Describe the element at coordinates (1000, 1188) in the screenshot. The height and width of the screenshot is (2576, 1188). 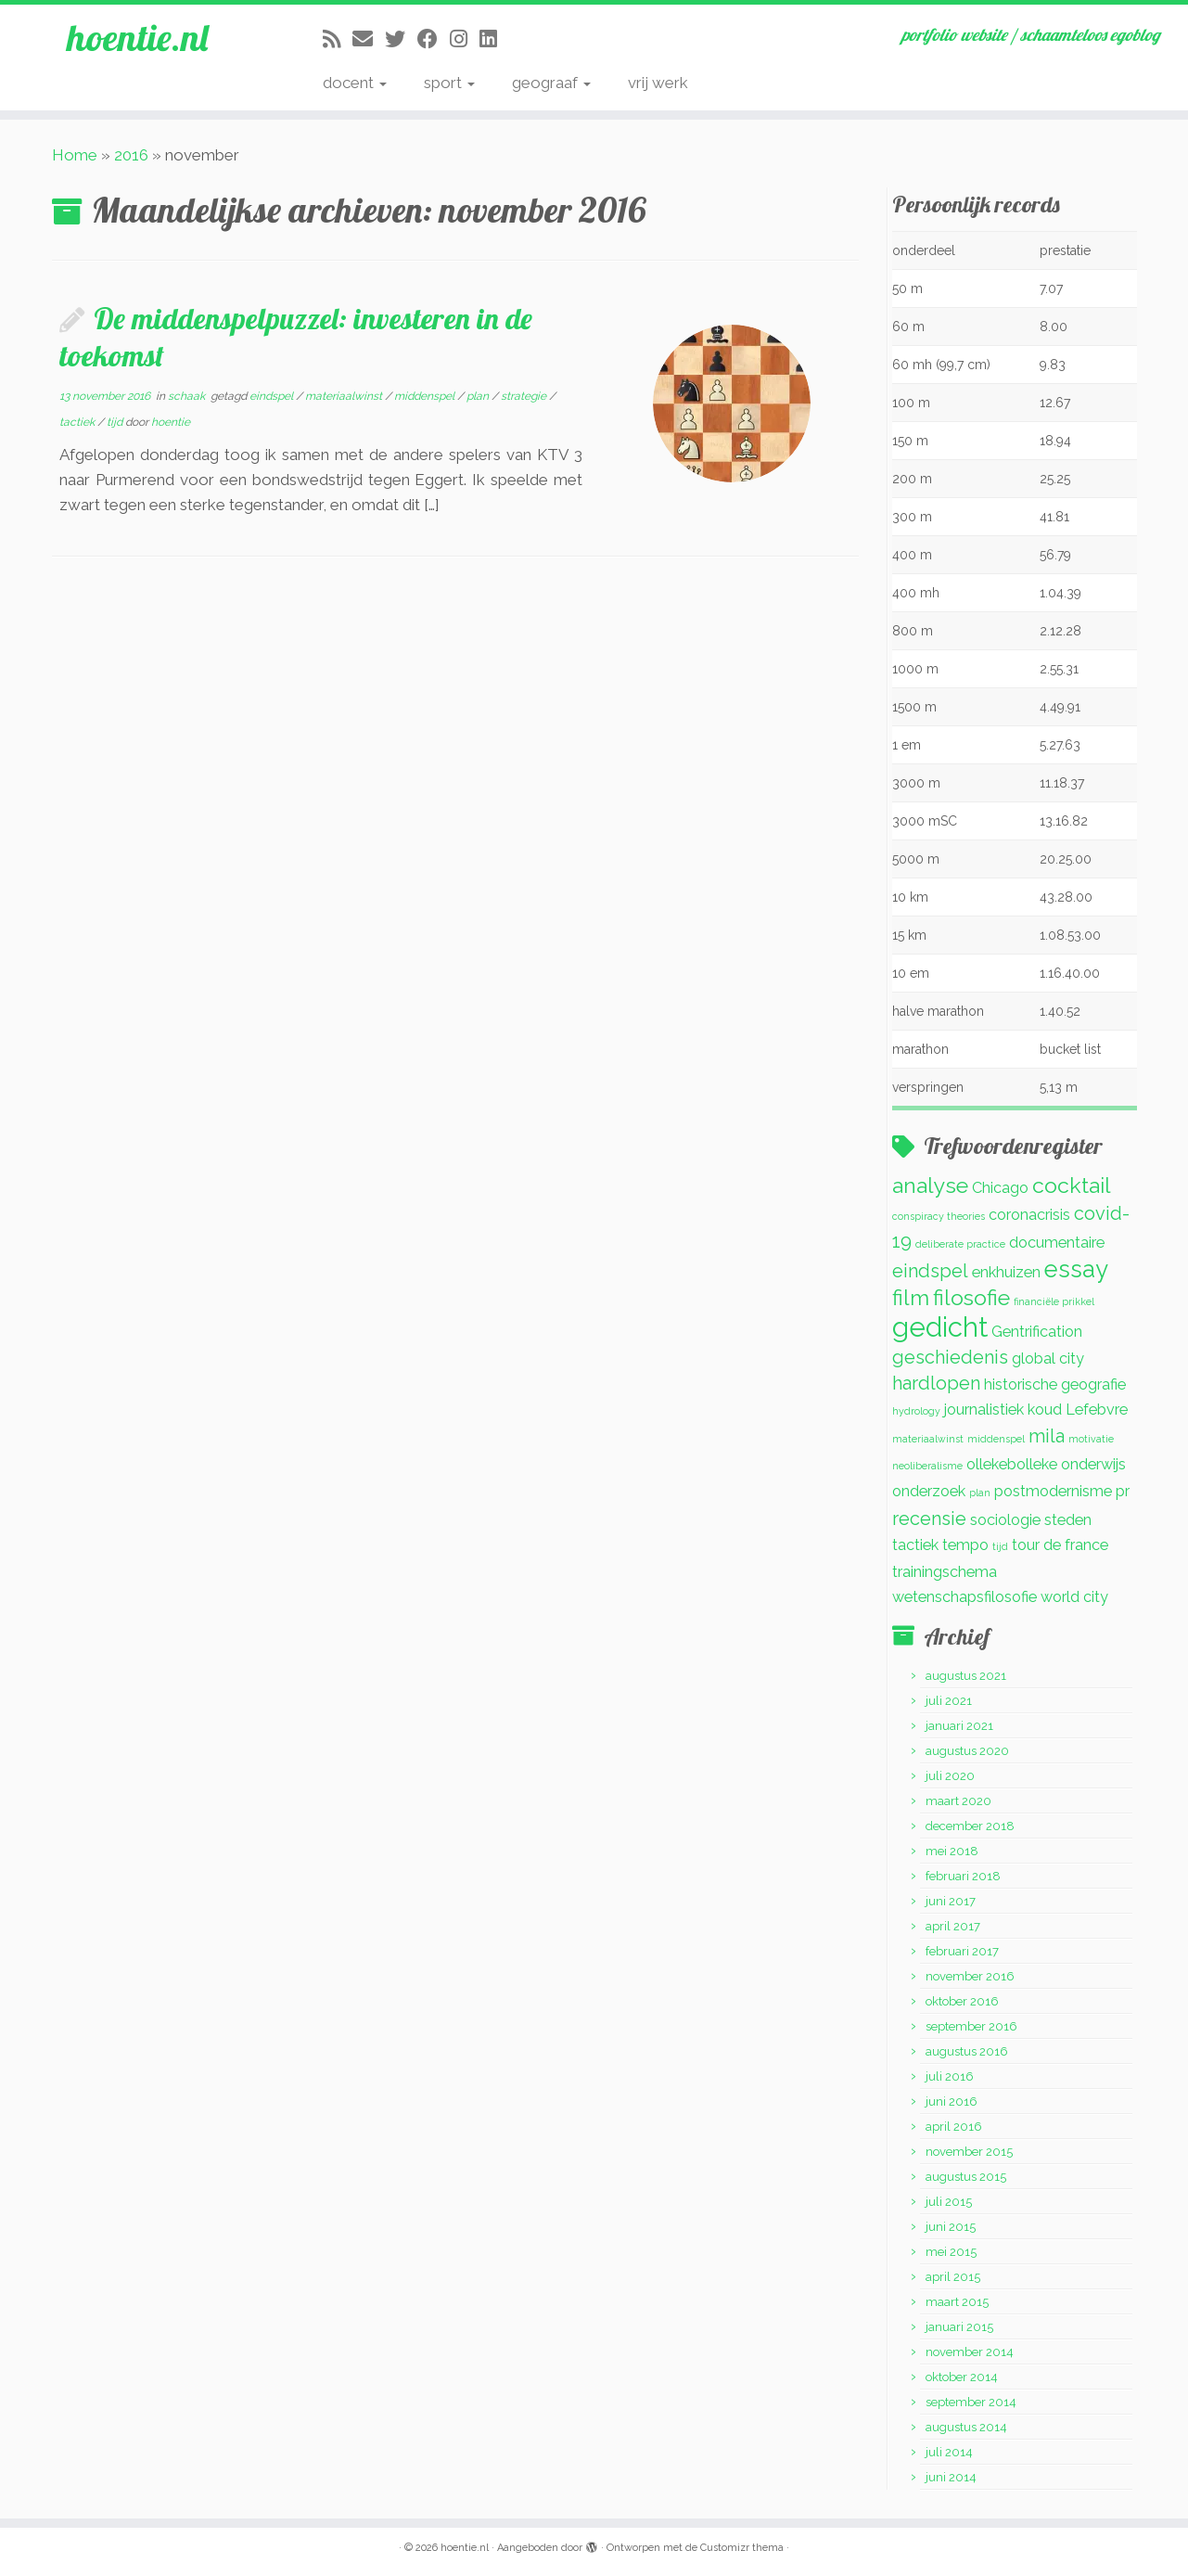
I see `Chicago [Chicago (2 items)]` at that location.